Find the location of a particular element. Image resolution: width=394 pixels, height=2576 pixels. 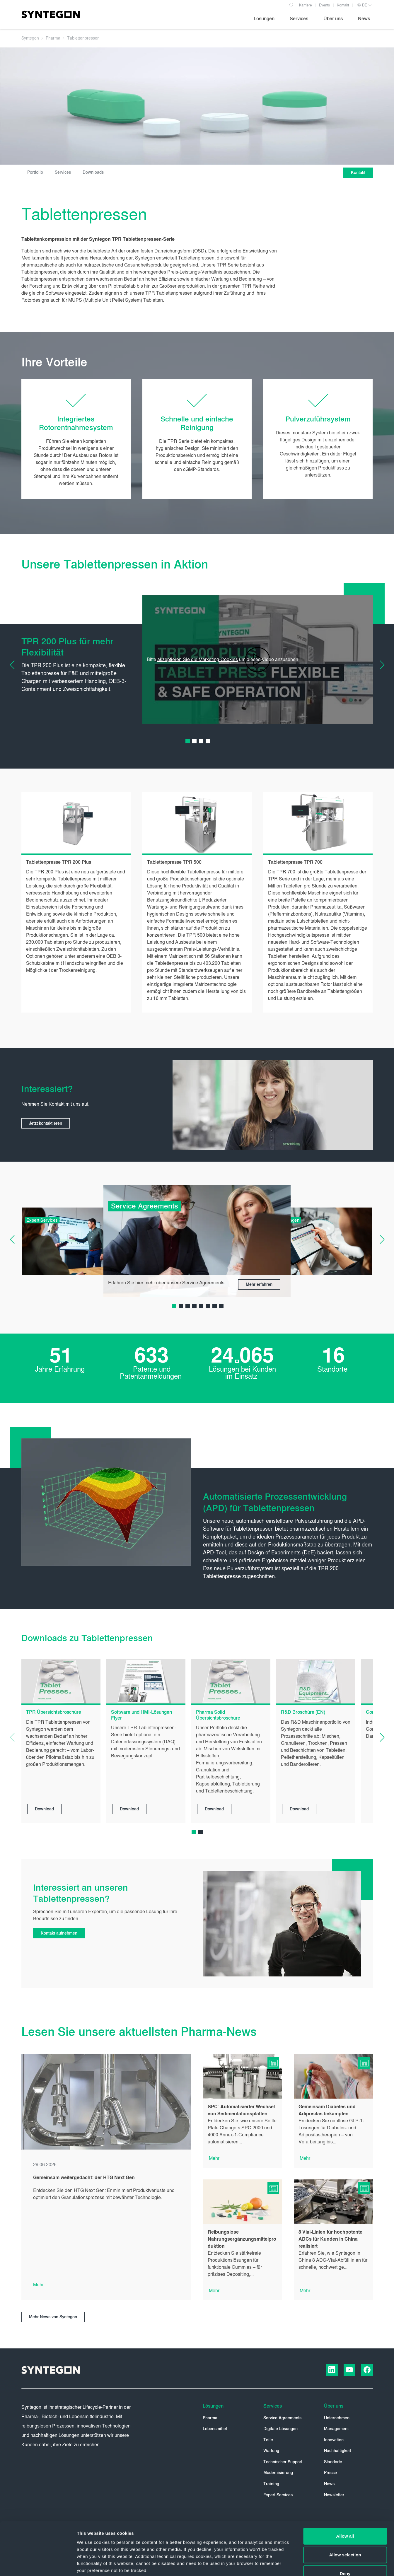

Allow all is located at coordinates (345, 2486).